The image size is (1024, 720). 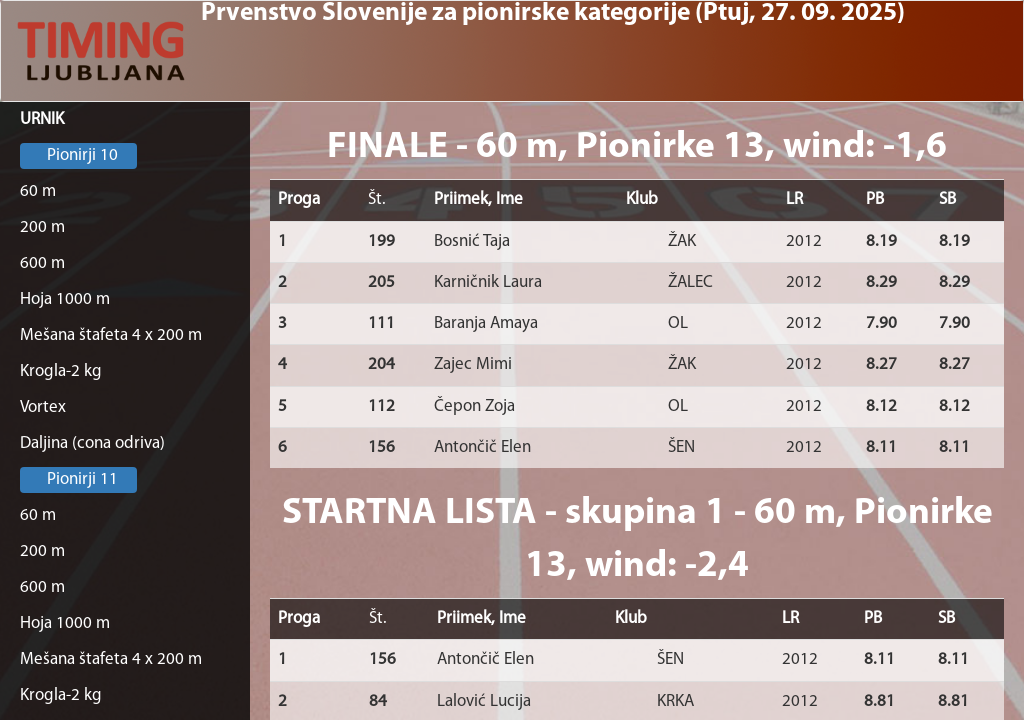 What do you see at coordinates (65, 299) in the screenshot?
I see `Hoja 1000 m` at bounding box center [65, 299].